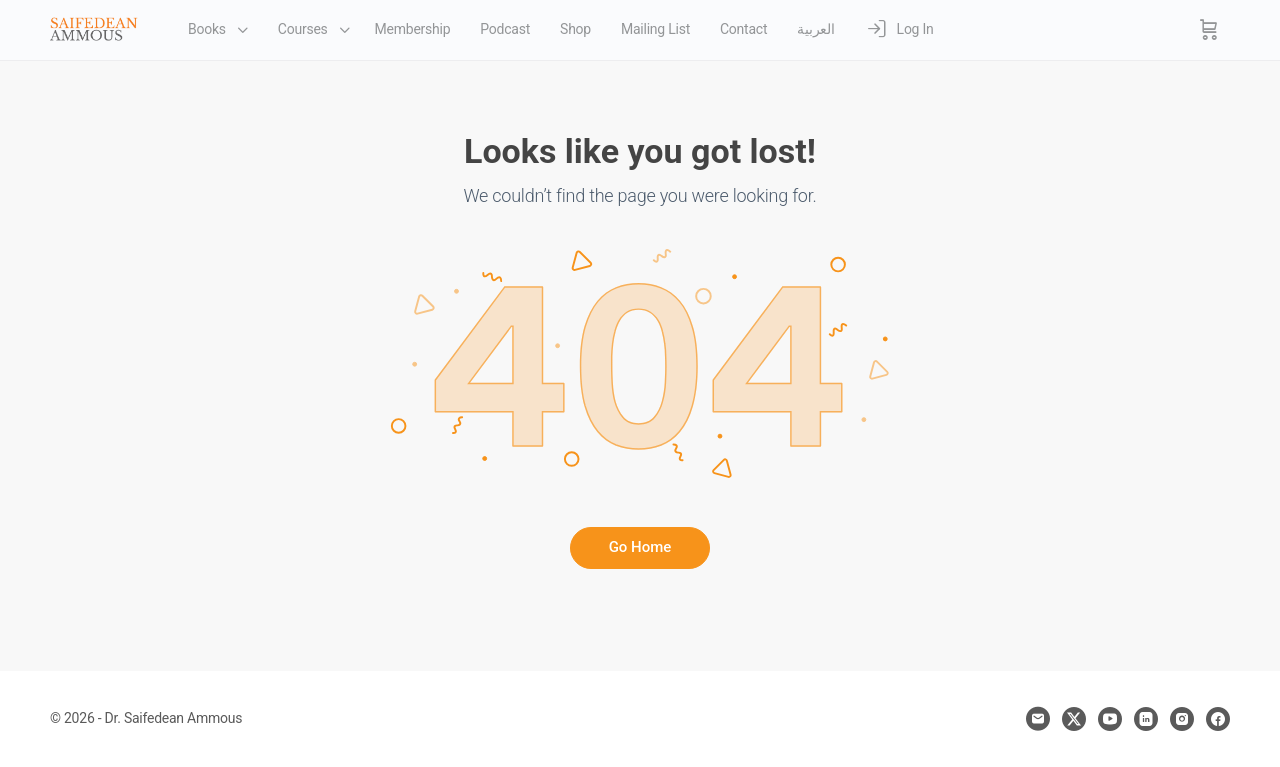 The image size is (1280, 767). What do you see at coordinates (1110, 719) in the screenshot?
I see `[youtube]` at bounding box center [1110, 719].